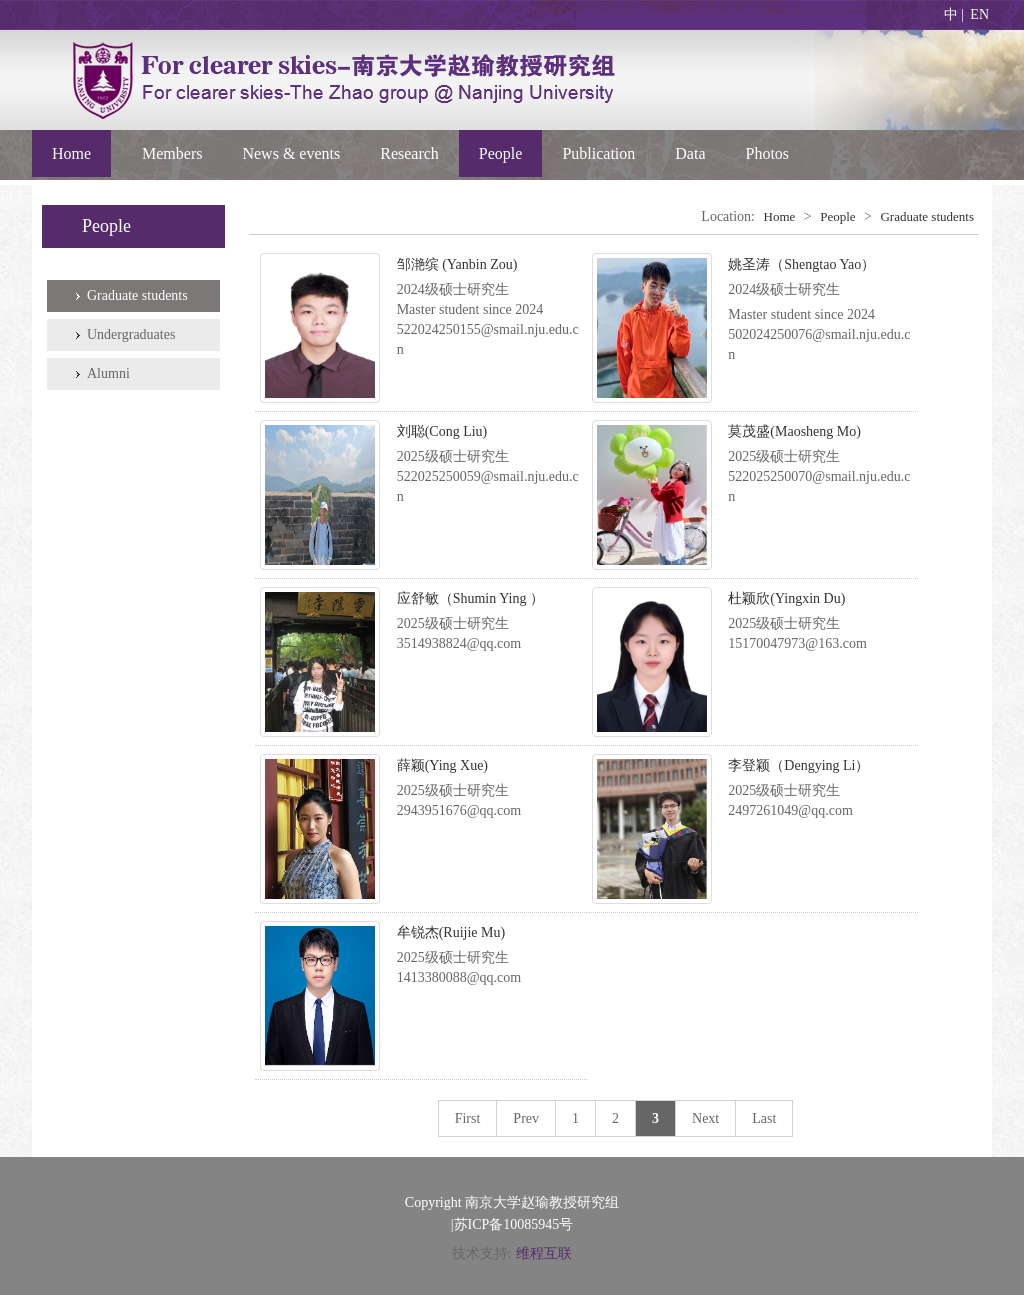 The height and width of the screenshot is (1295, 1024). What do you see at coordinates (172, 153) in the screenshot?
I see `Members` at bounding box center [172, 153].